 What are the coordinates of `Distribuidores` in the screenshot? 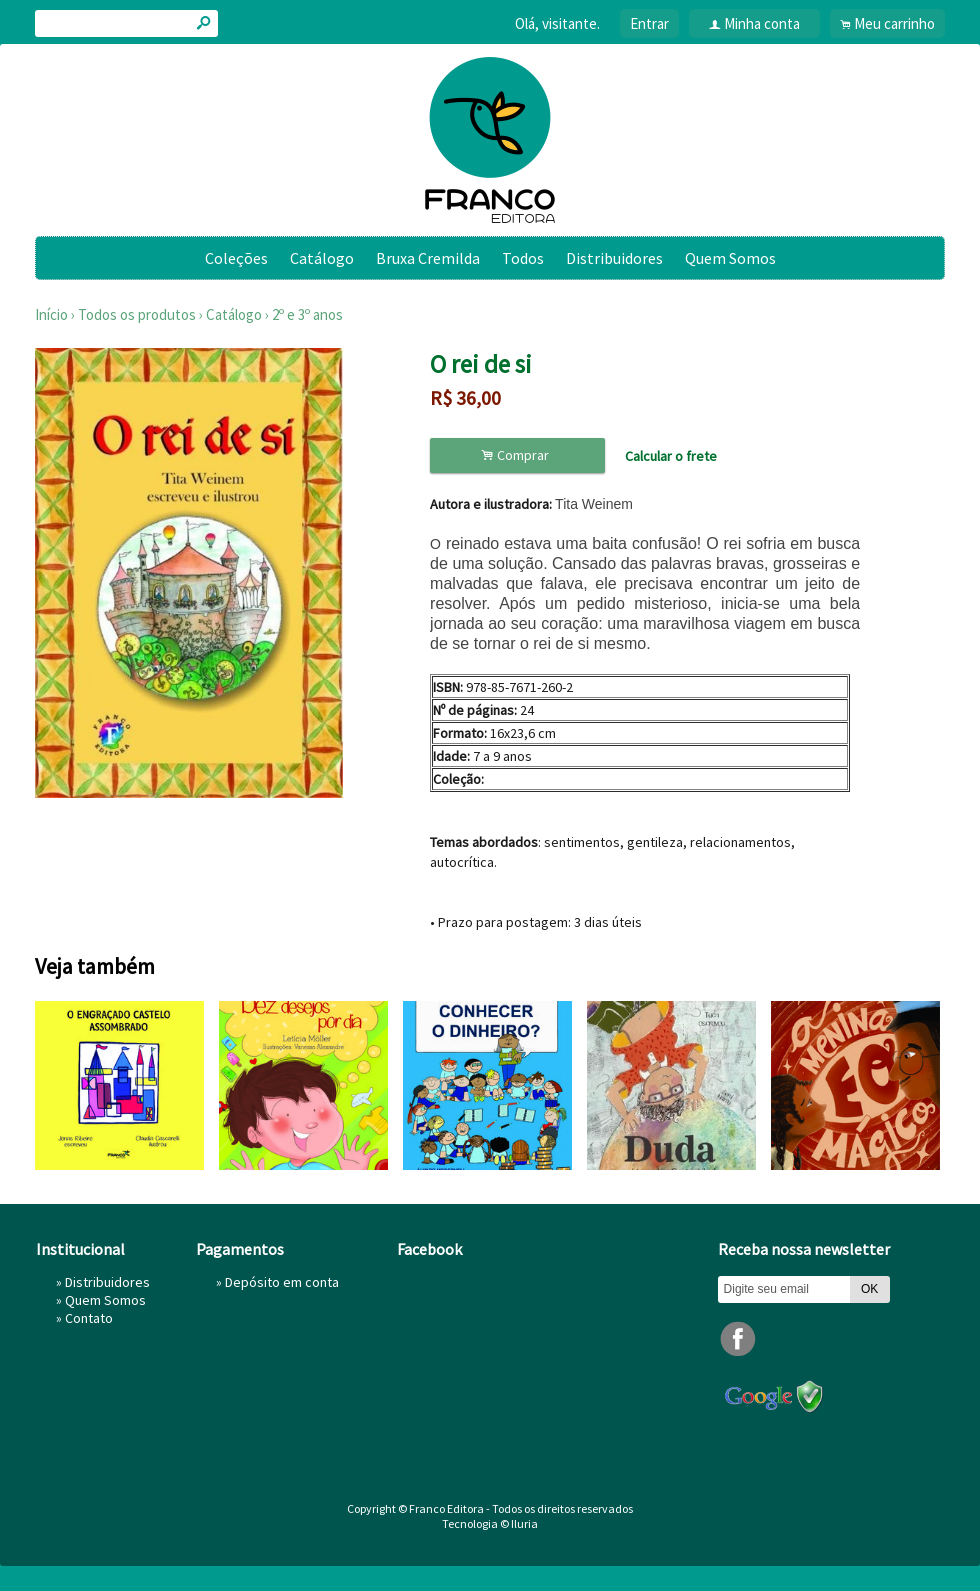 It's located at (614, 258).